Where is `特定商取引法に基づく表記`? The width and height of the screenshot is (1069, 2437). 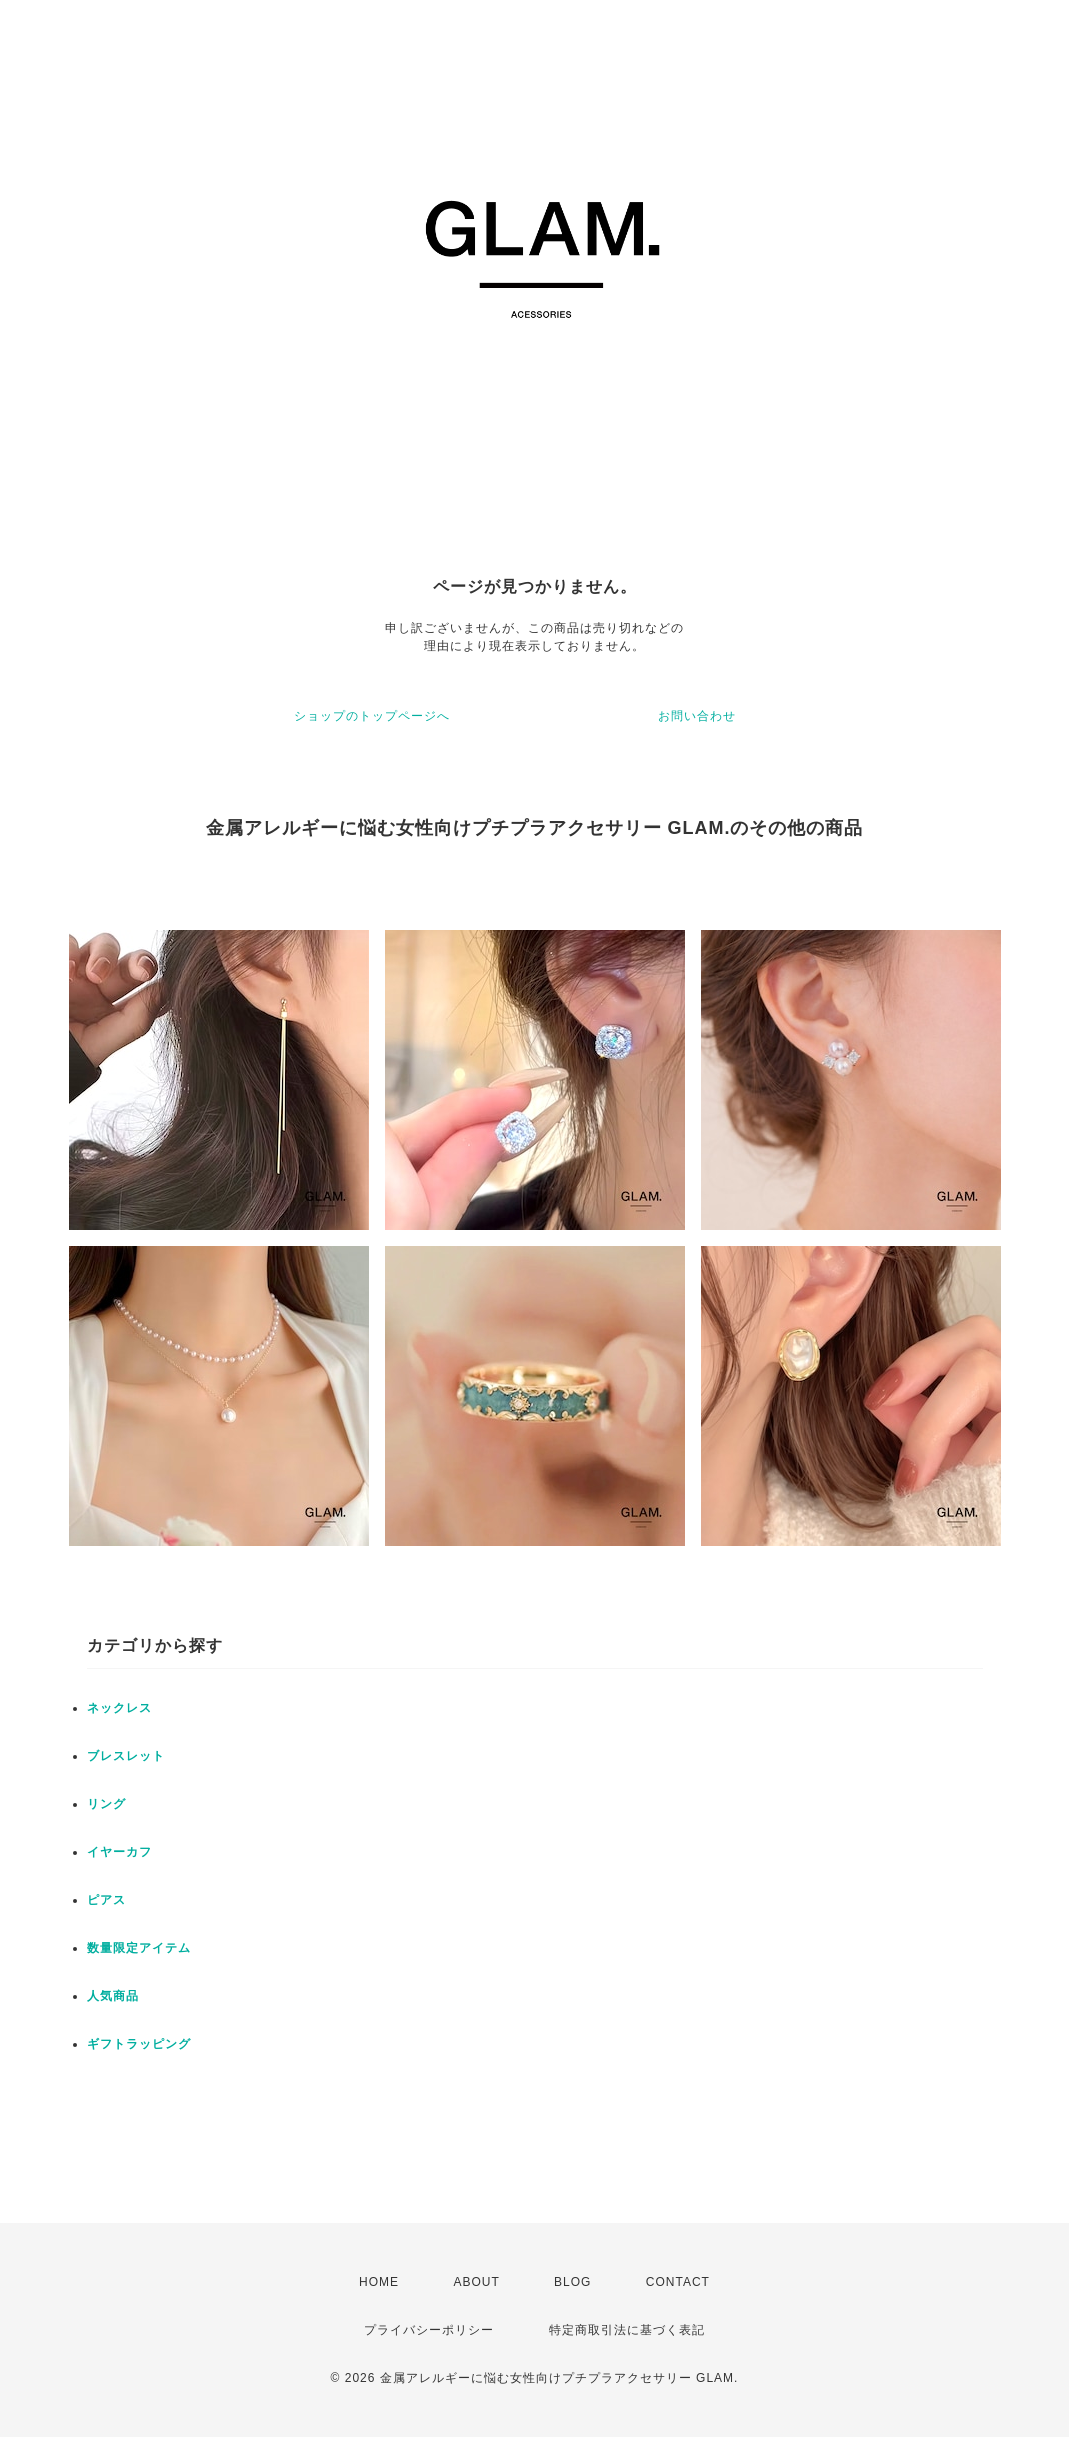
特定商取引法に基づく表記 is located at coordinates (627, 2330).